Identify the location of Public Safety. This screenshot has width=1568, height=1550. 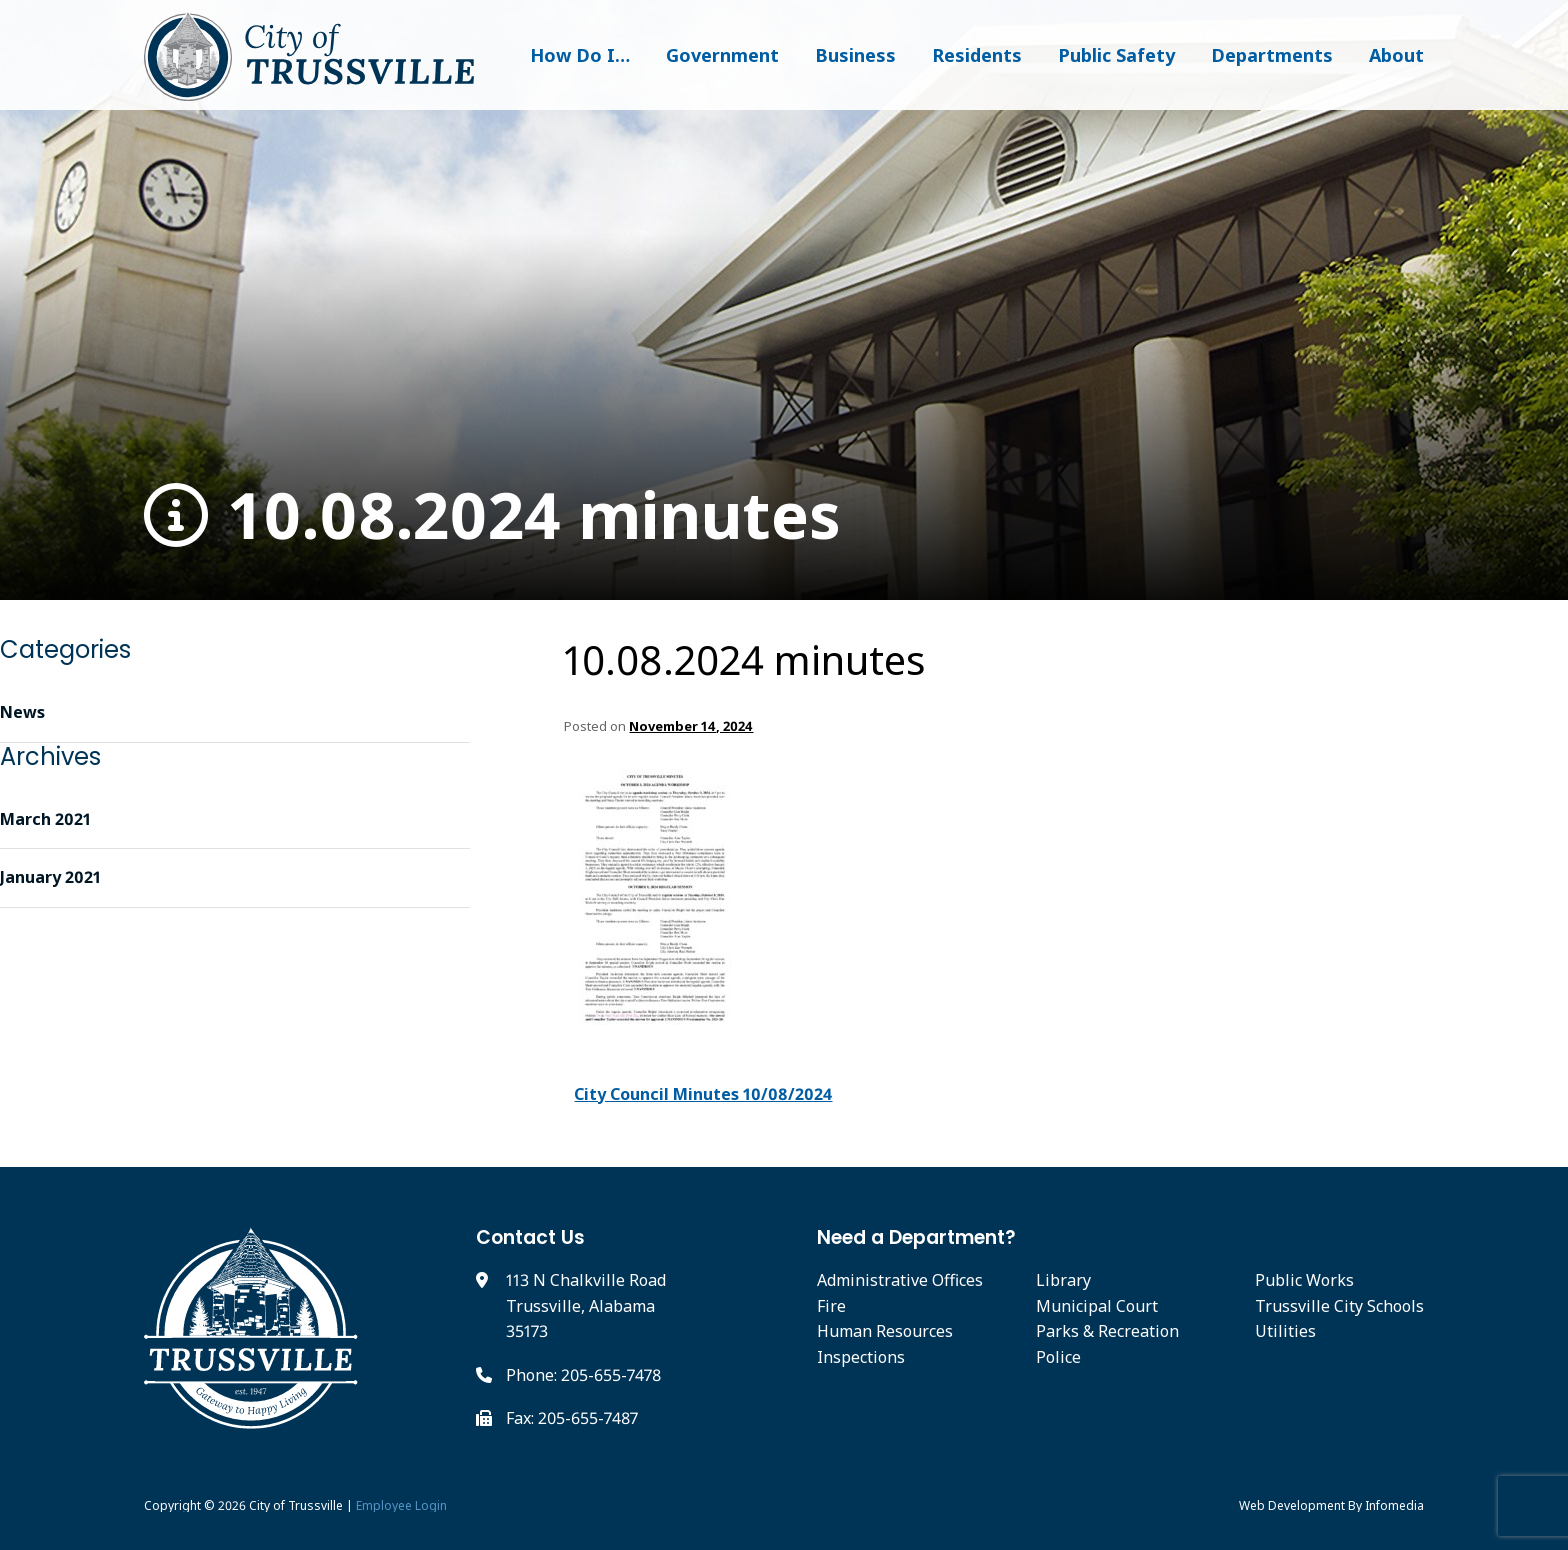
(1116, 55).